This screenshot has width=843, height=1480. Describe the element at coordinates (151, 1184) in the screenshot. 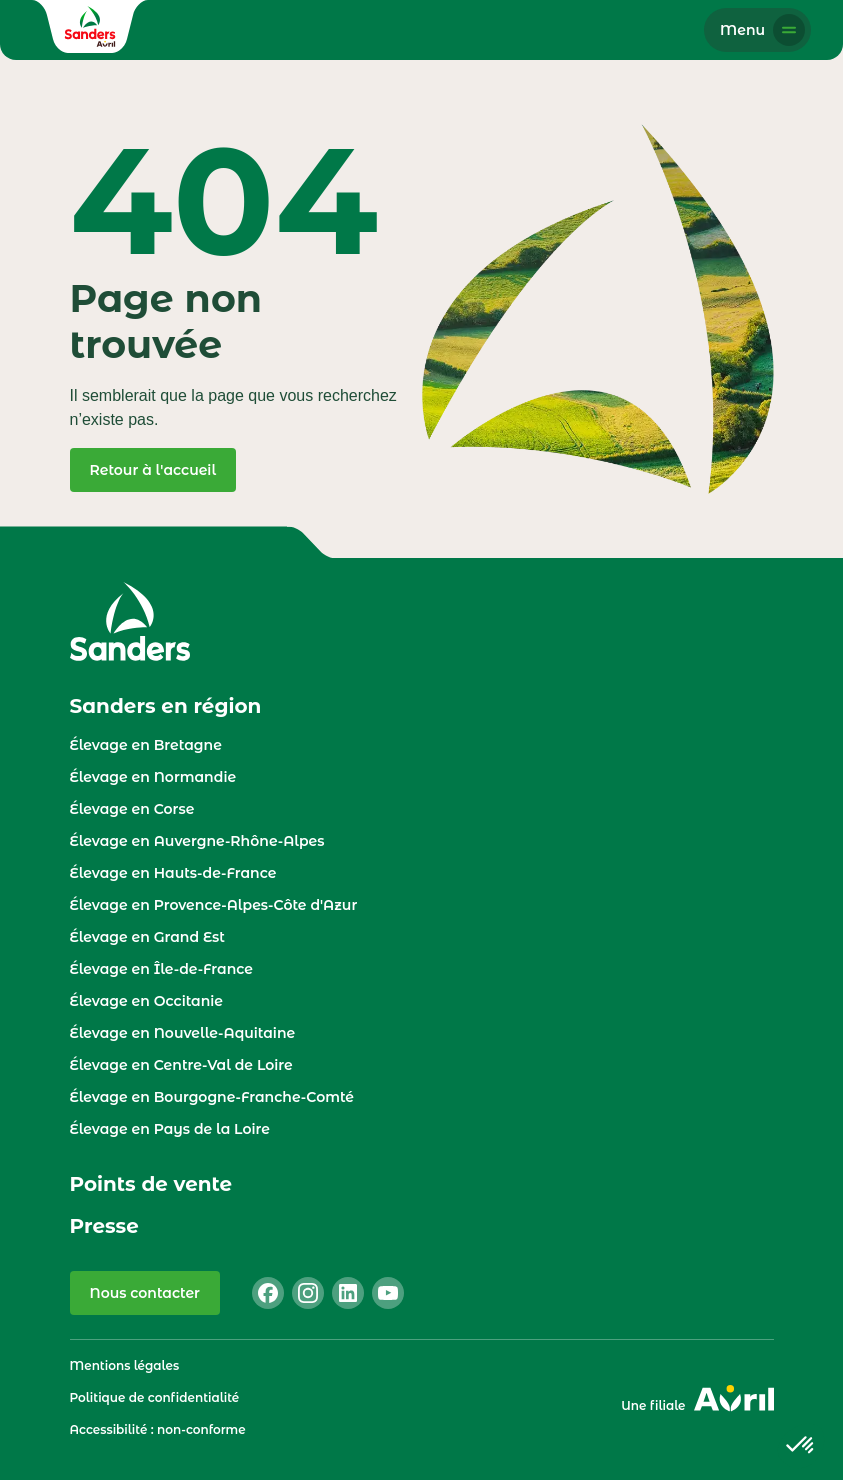

I see `Points de vente` at that location.